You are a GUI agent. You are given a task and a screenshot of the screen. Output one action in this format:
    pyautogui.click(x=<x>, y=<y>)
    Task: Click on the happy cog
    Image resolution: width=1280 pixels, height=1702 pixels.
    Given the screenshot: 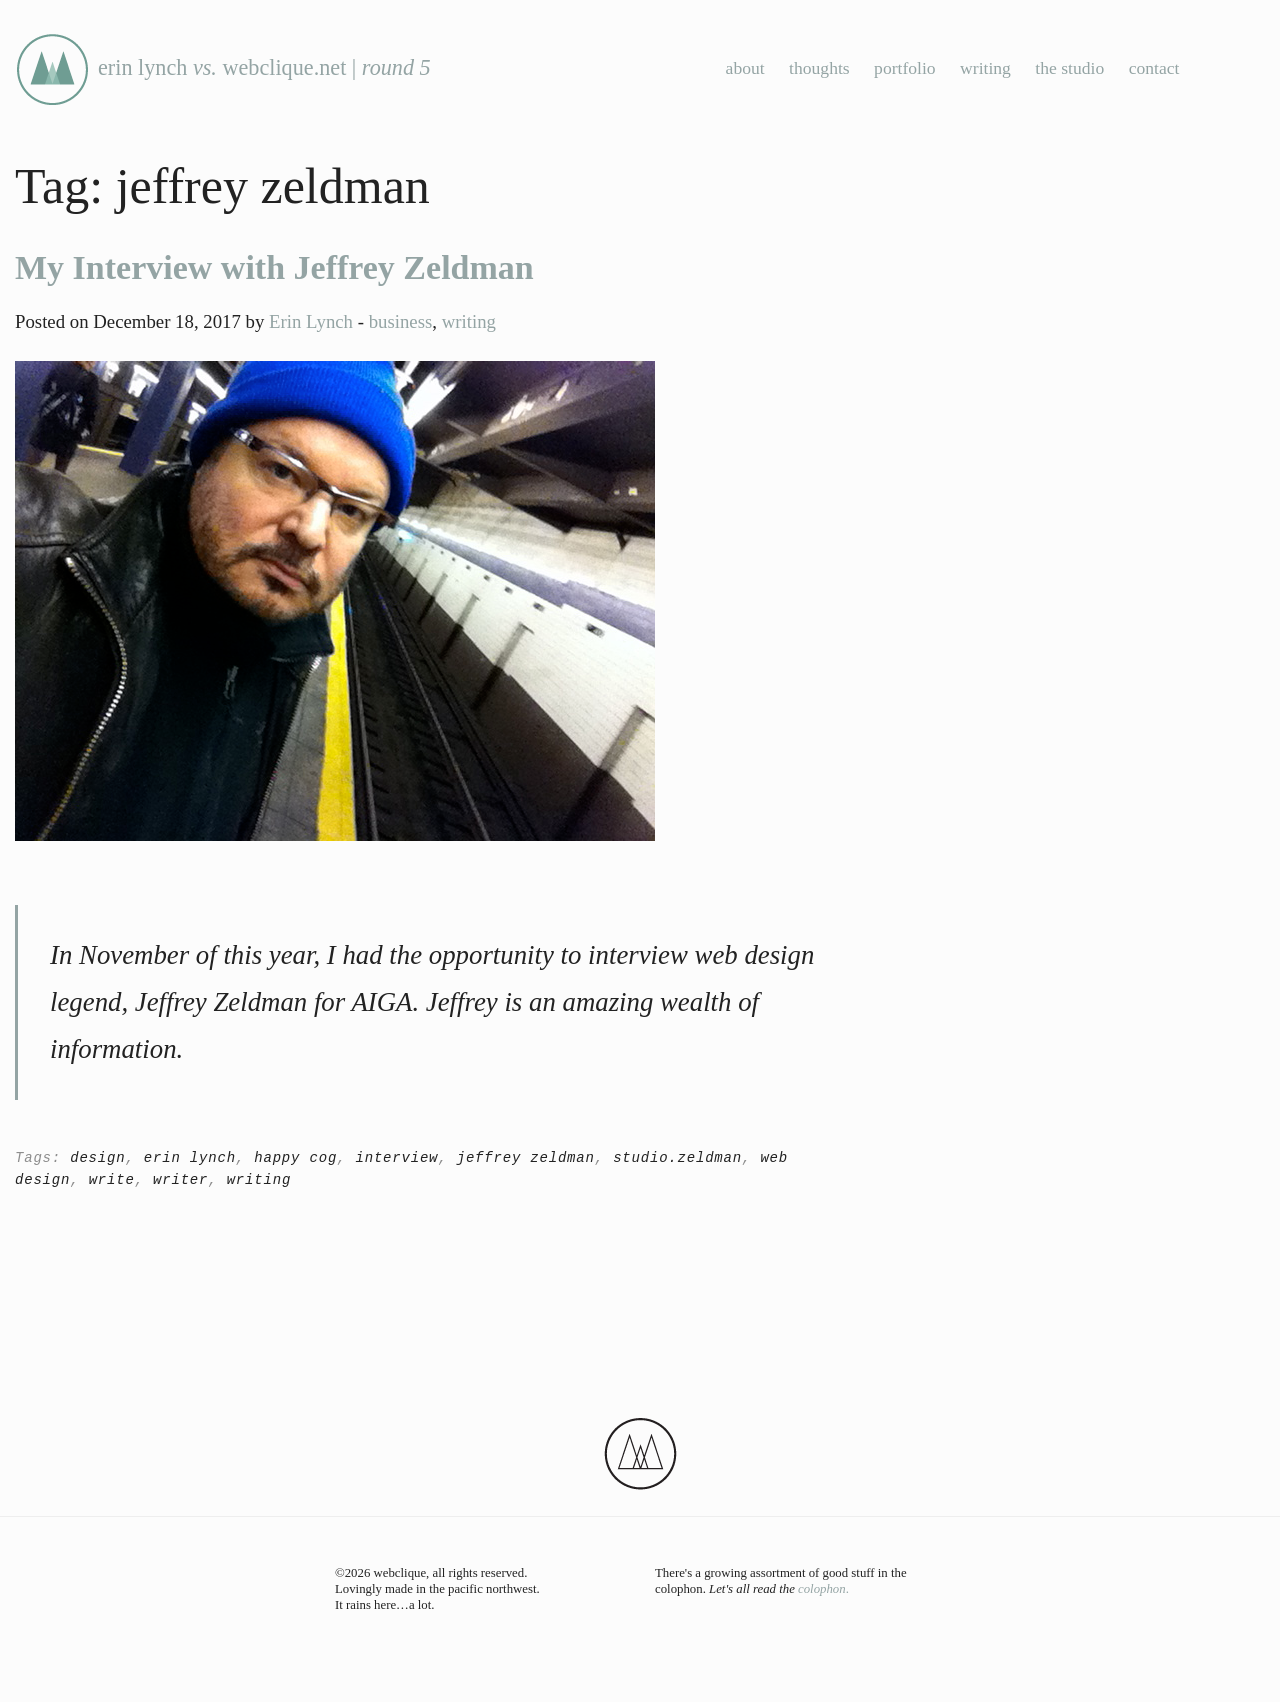 What is the action you would take?
    pyautogui.click(x=295, y=1158)
    